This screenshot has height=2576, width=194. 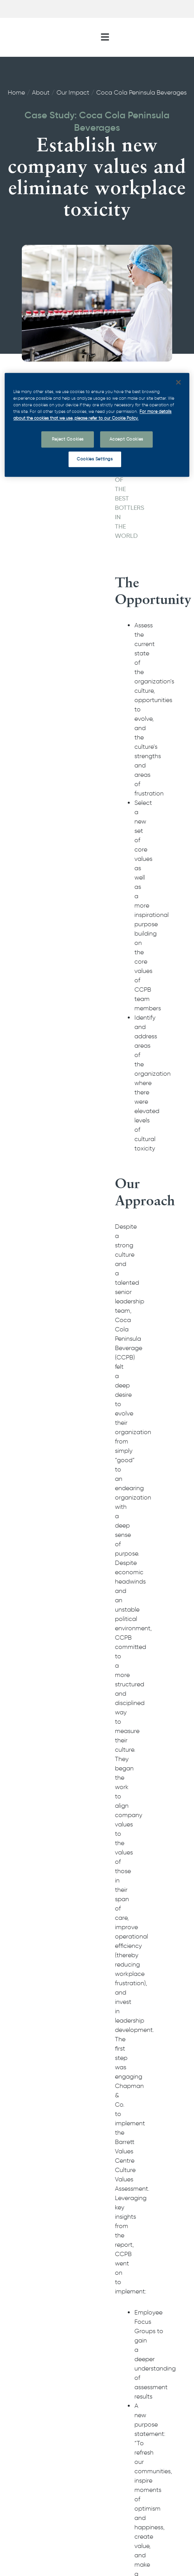 I want to click on About, so click(x=40, y=92).